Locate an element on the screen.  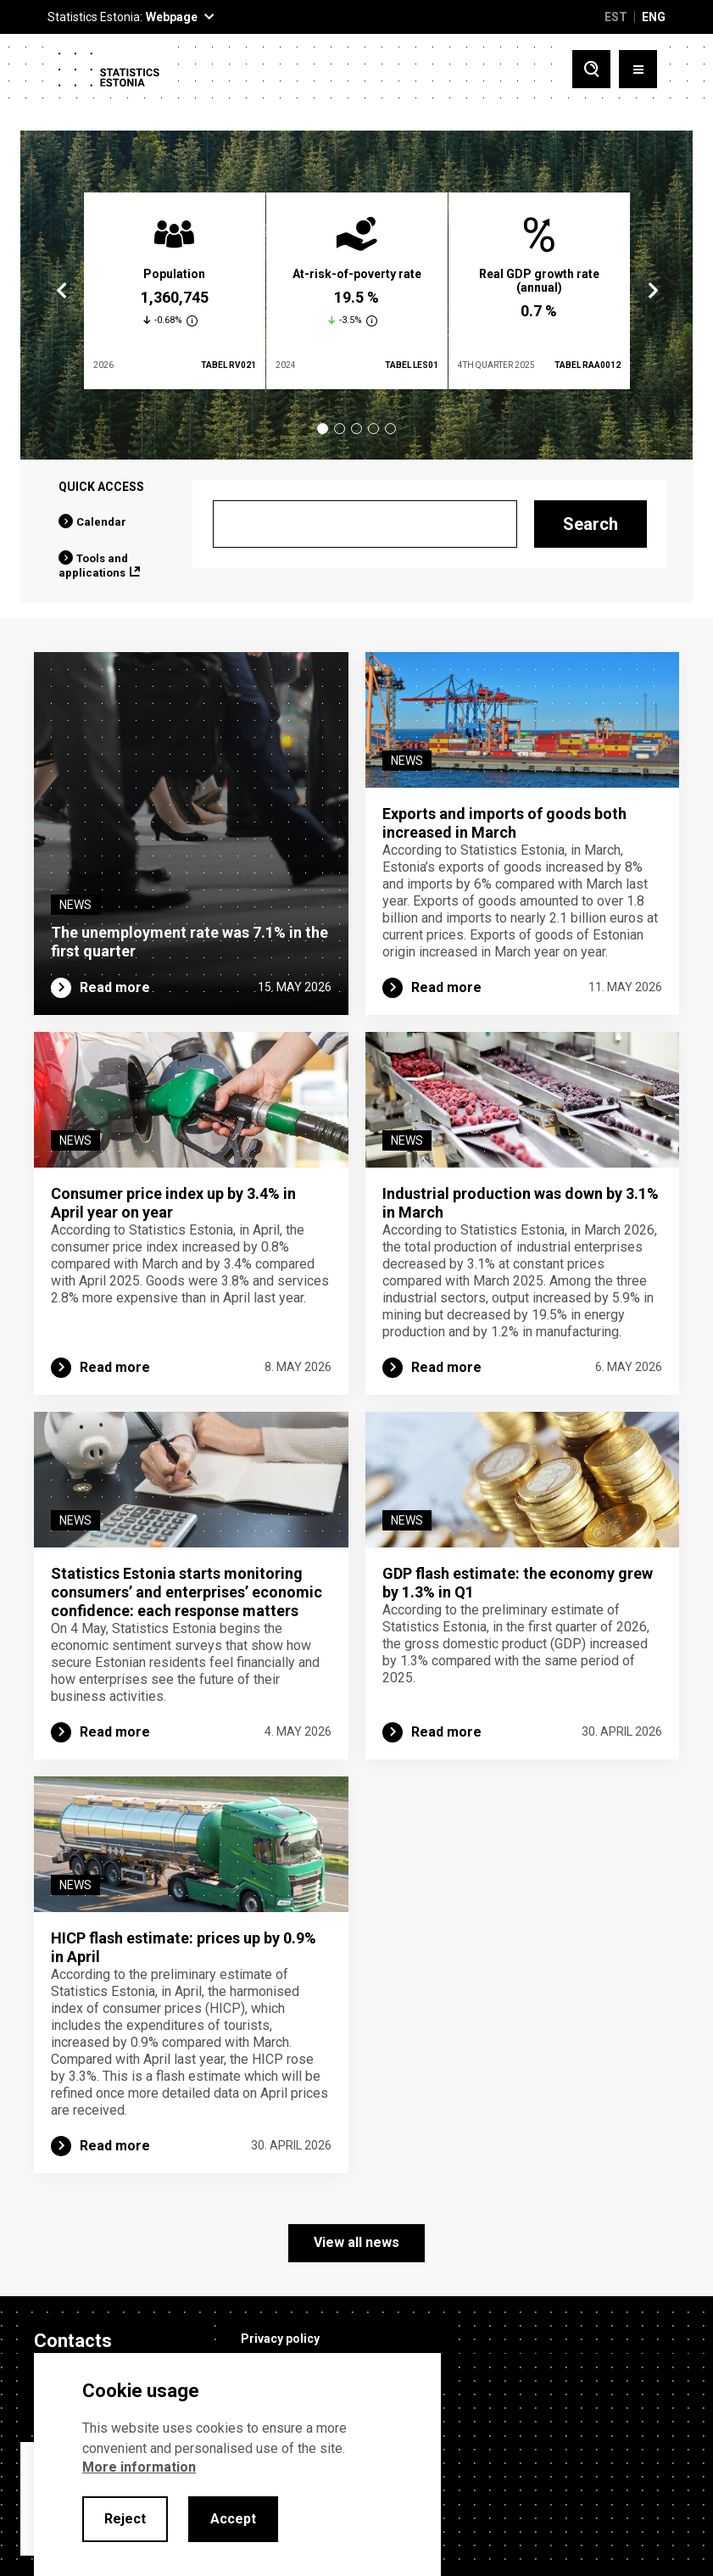
Privacy policy is located at coordinates (280, 2338).